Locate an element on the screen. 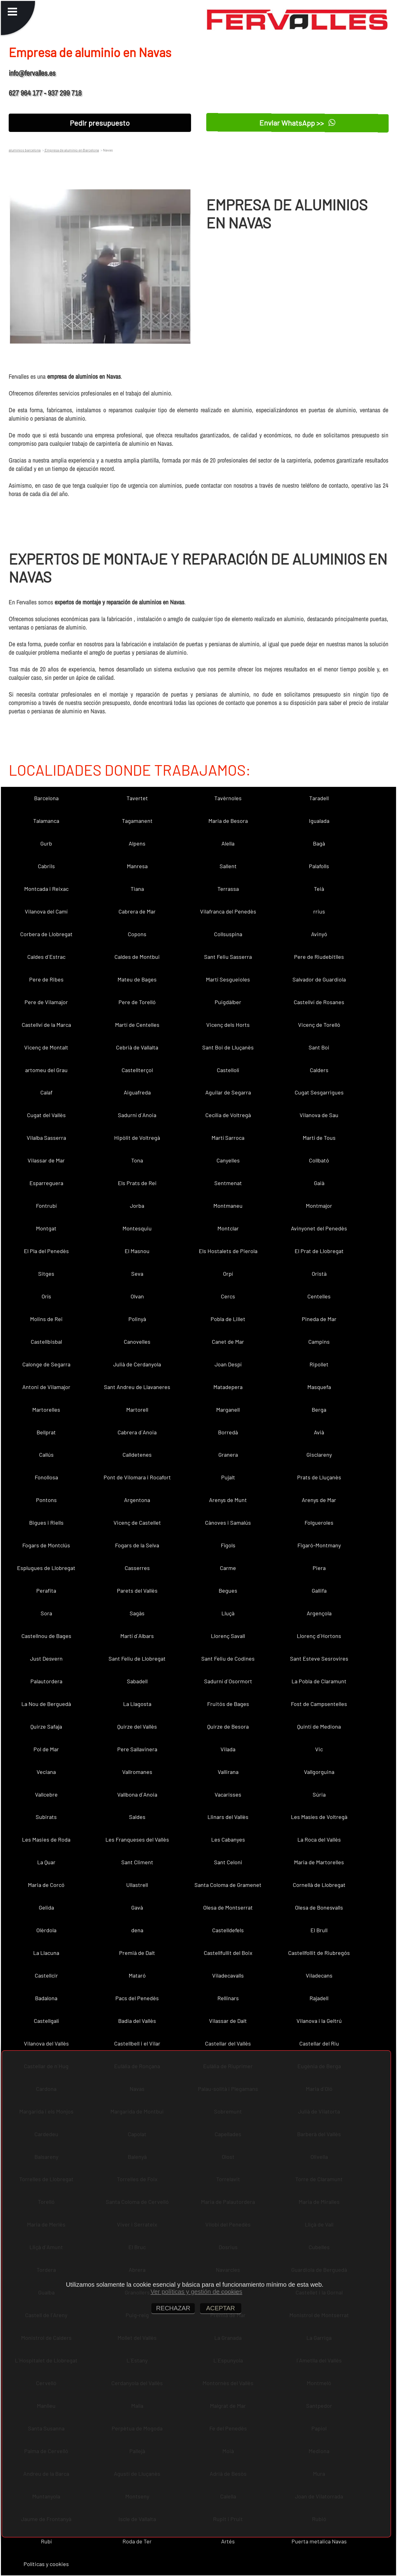 The width and height of the screenshot is (397, 2576). ACEPTAR is located at coordinates (221, 2308).